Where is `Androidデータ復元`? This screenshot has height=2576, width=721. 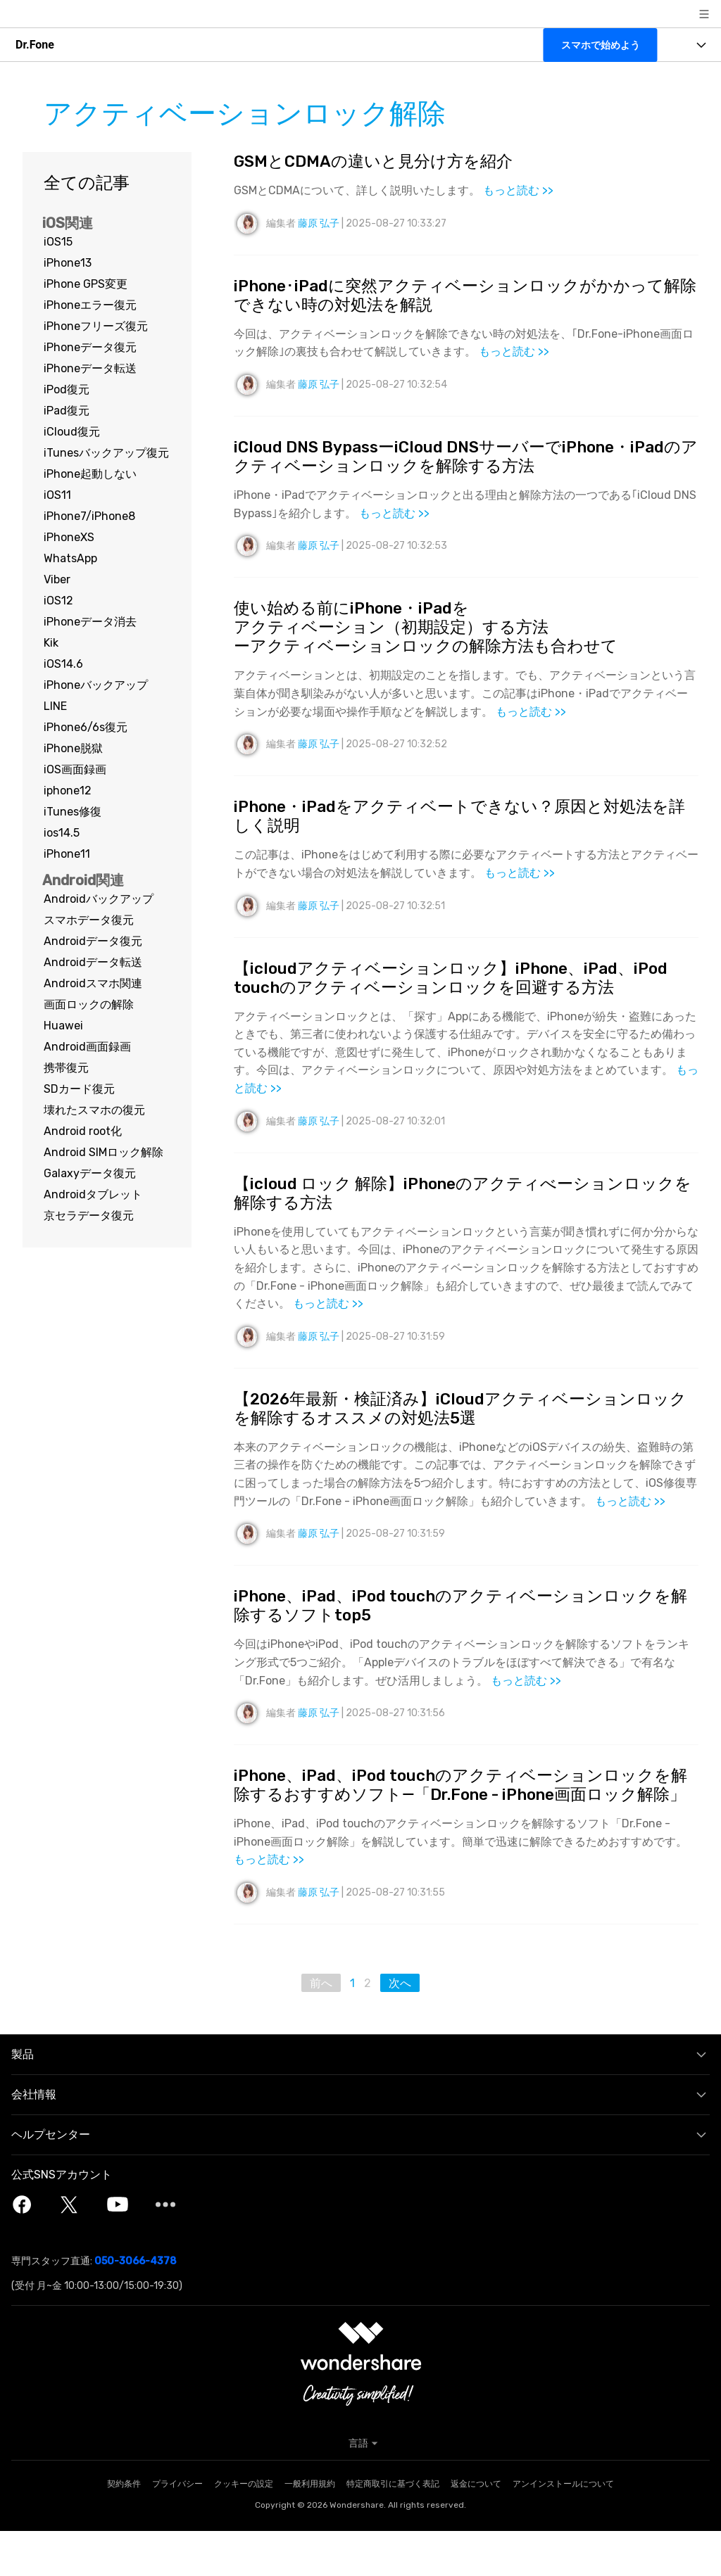 Androidデータ復元 is located at coordinates (93, 941).